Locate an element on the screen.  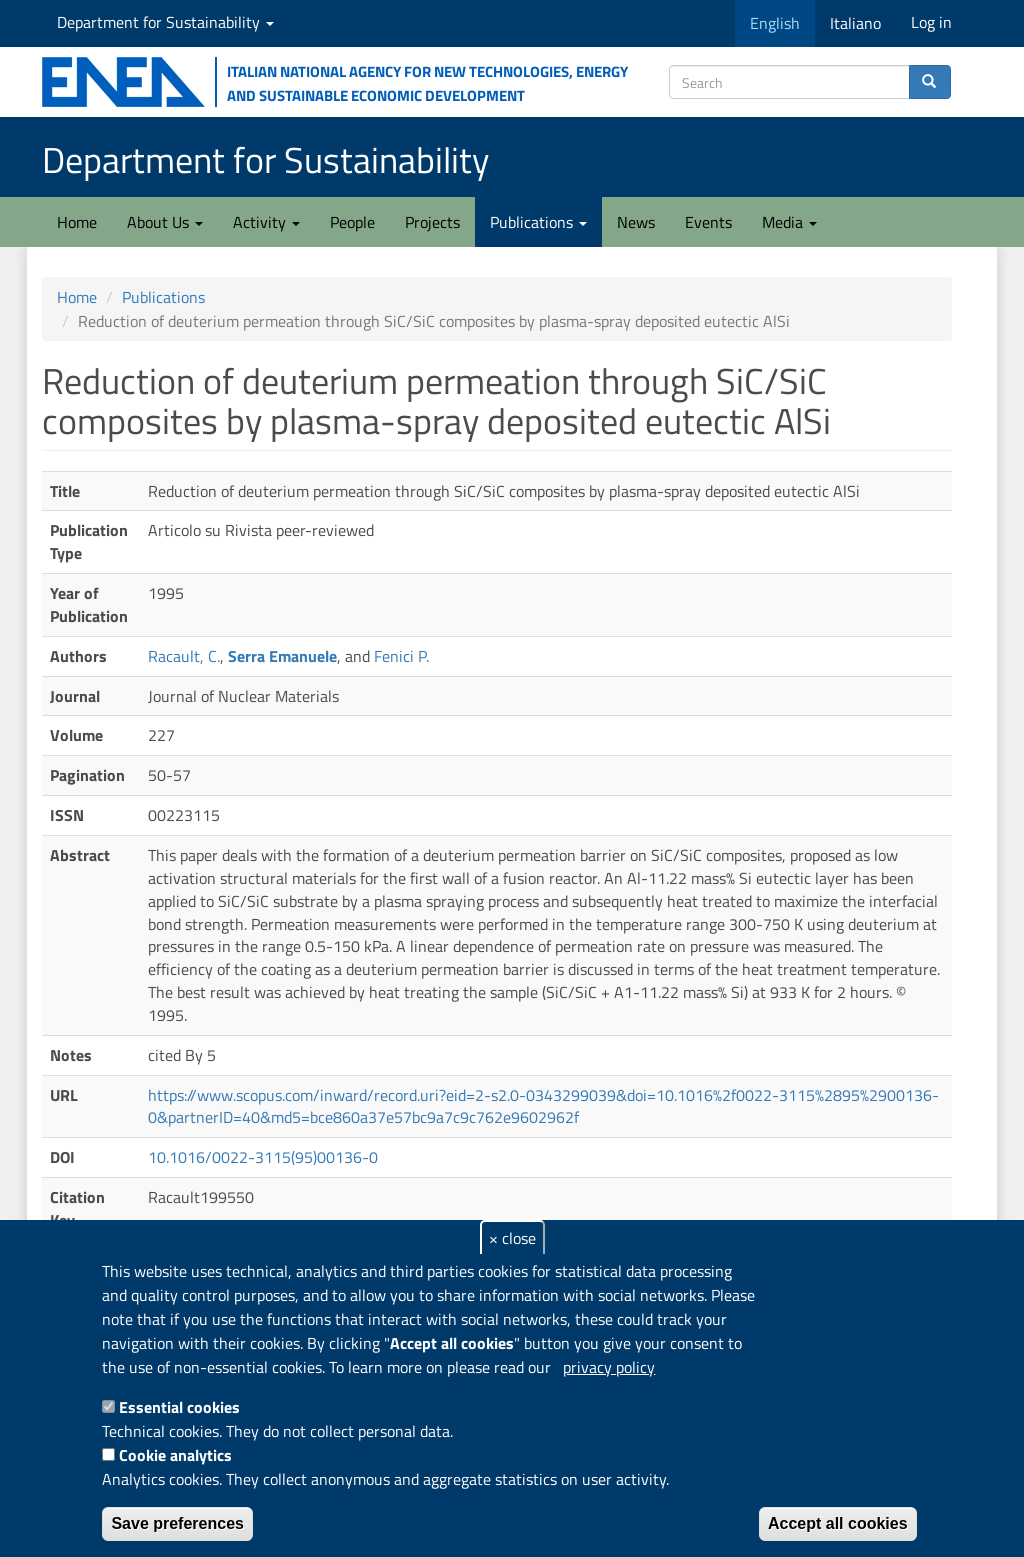
Fenici P. is located at coordinates (401, 656).